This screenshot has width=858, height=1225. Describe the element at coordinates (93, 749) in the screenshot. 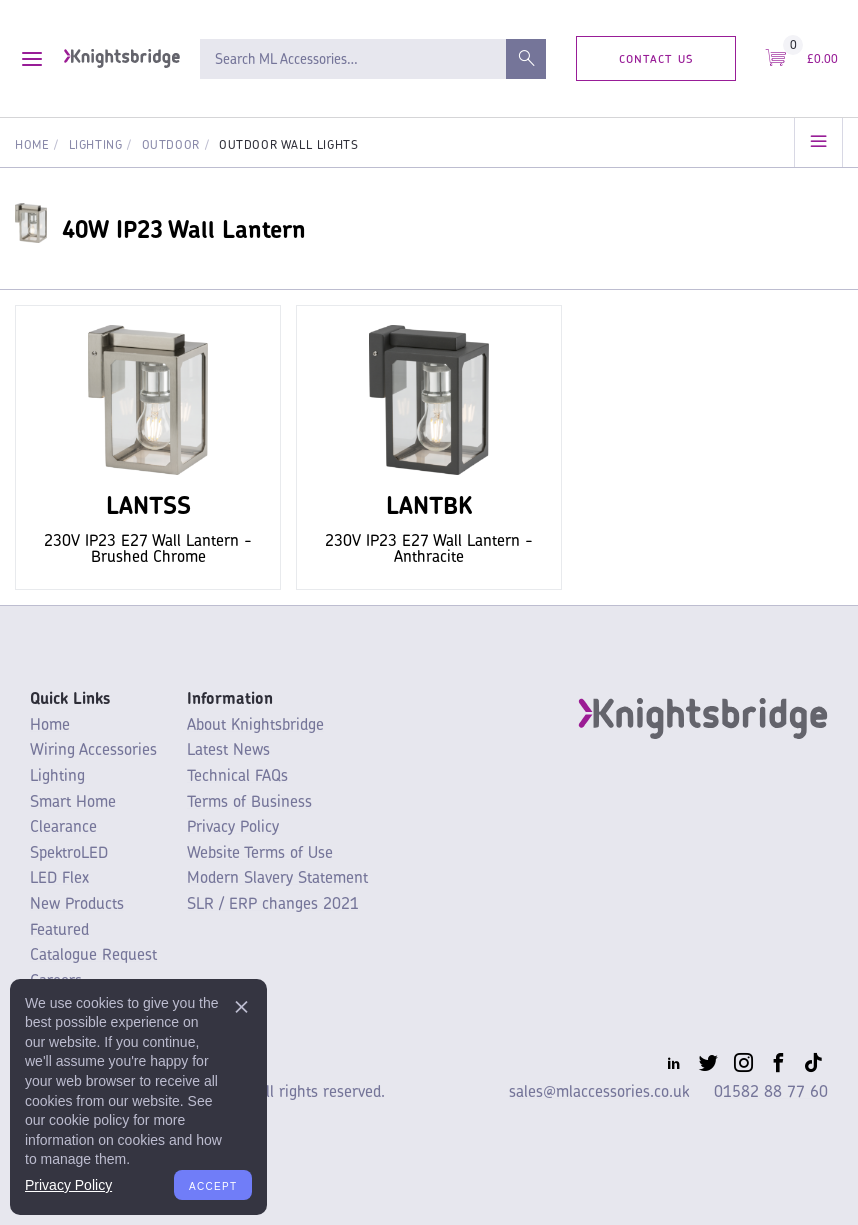

I see `Wiring Accessories` at that location.